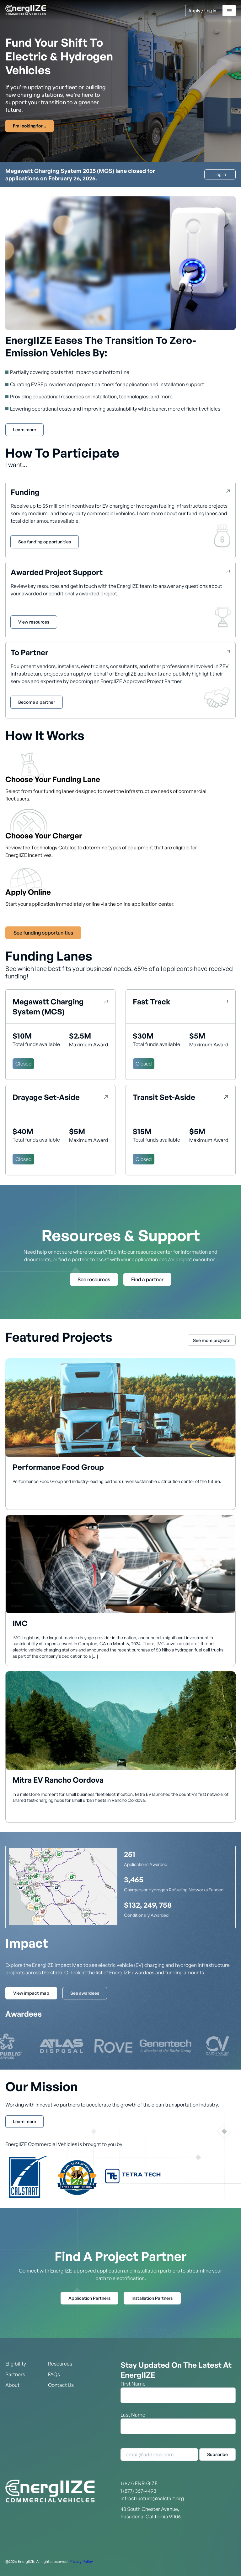 The height and width of the screenshot is (2576, 241). What do you see at coordinates (61, 2385) in the screenshot?
I see `Contact Us` at bounding box center [61, 2385].